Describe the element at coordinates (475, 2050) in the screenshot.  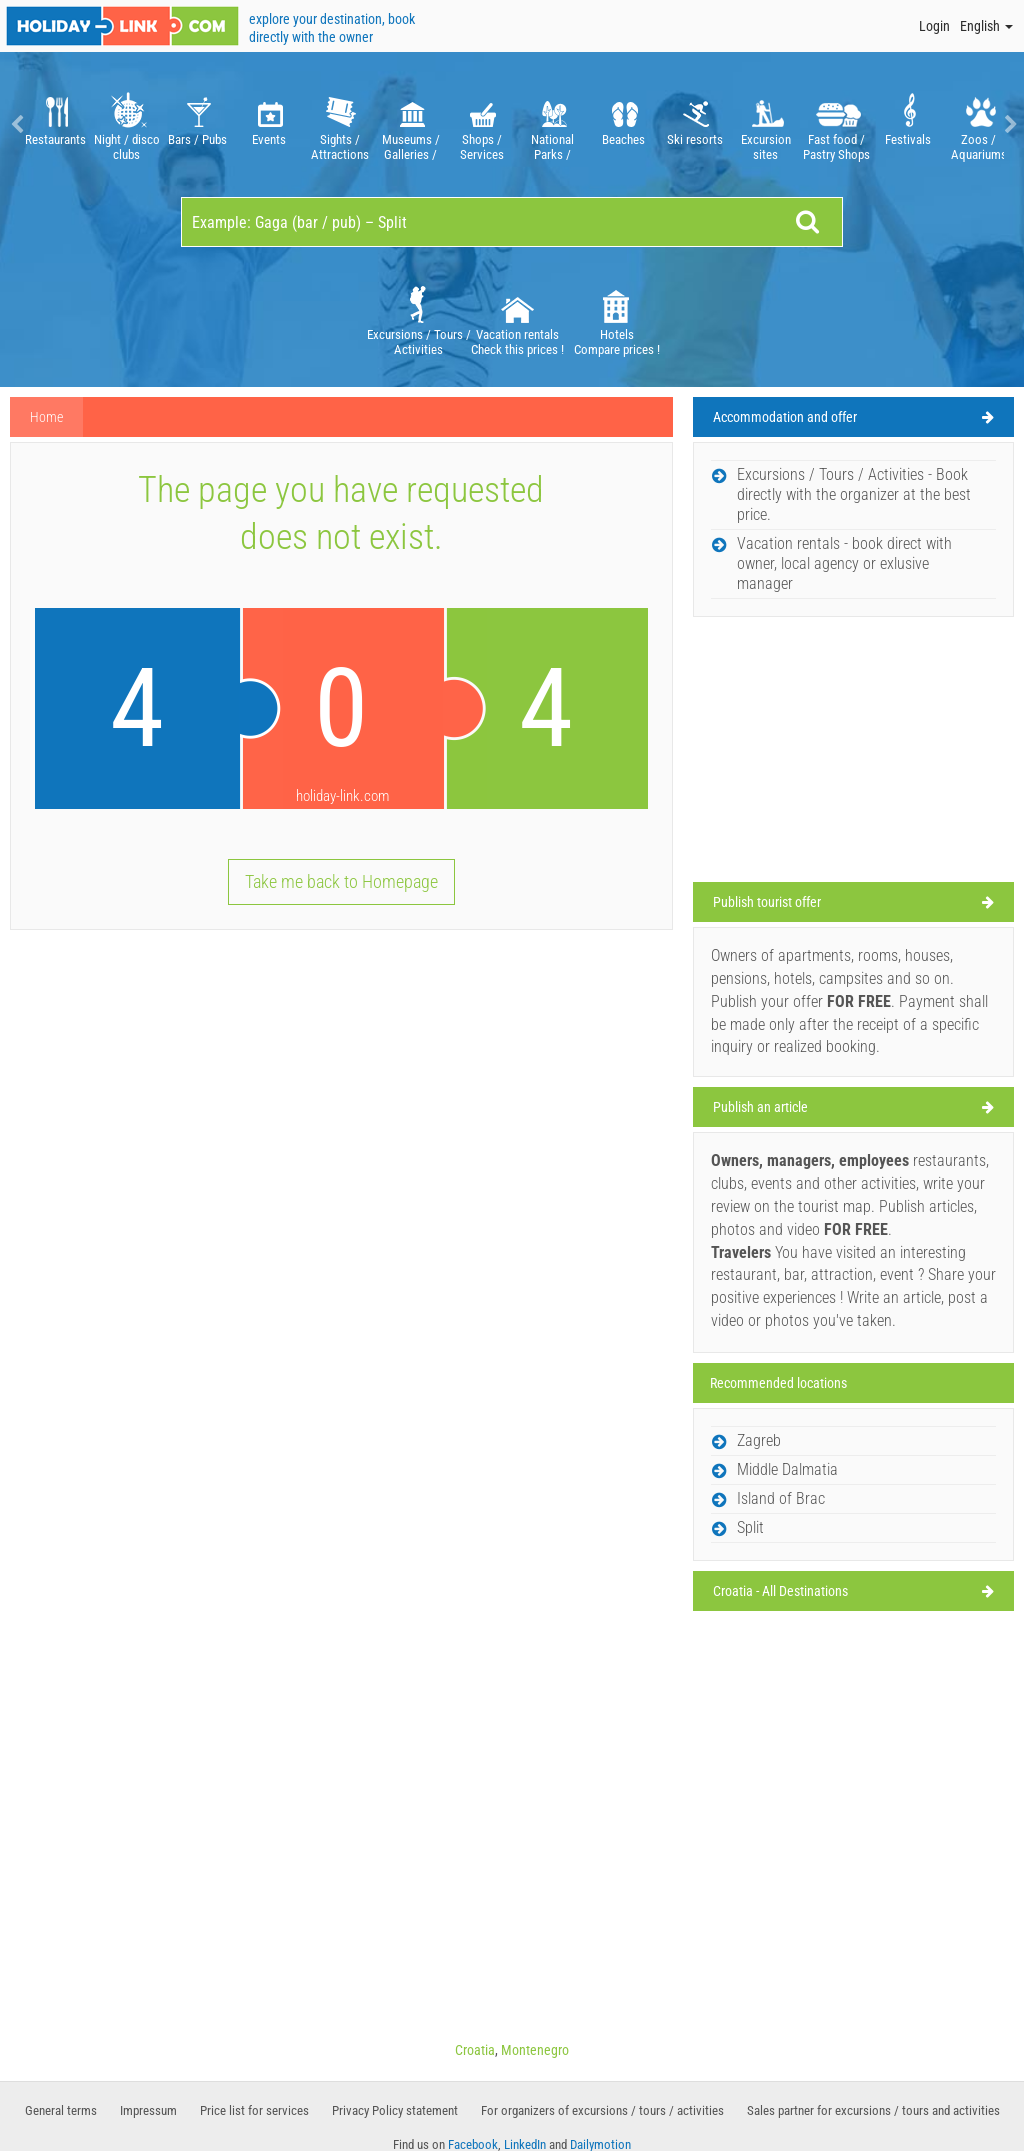
I see `Croatia` at that location.